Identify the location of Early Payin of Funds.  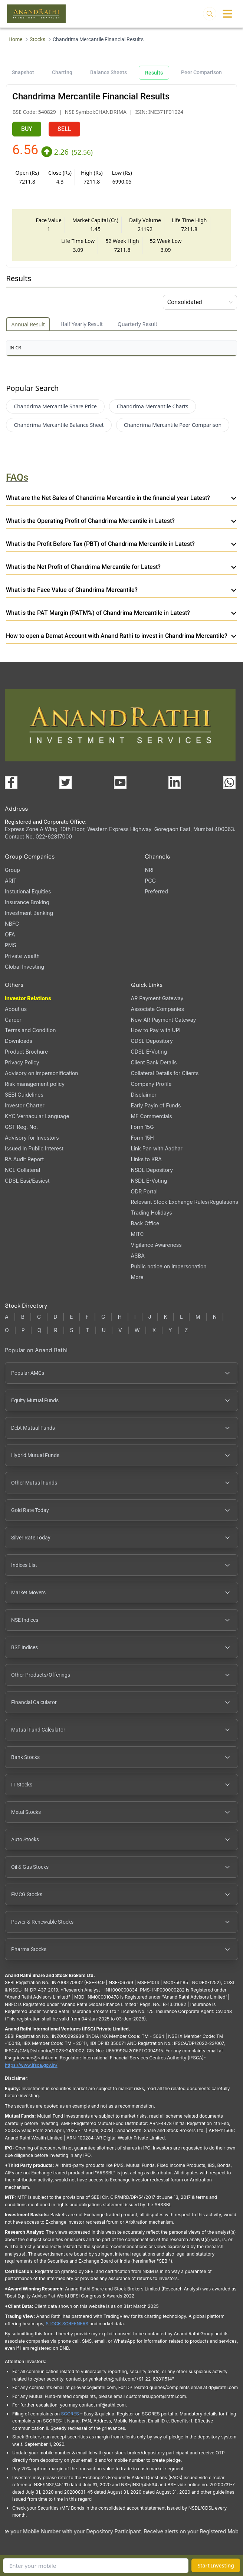
(156, 1105).